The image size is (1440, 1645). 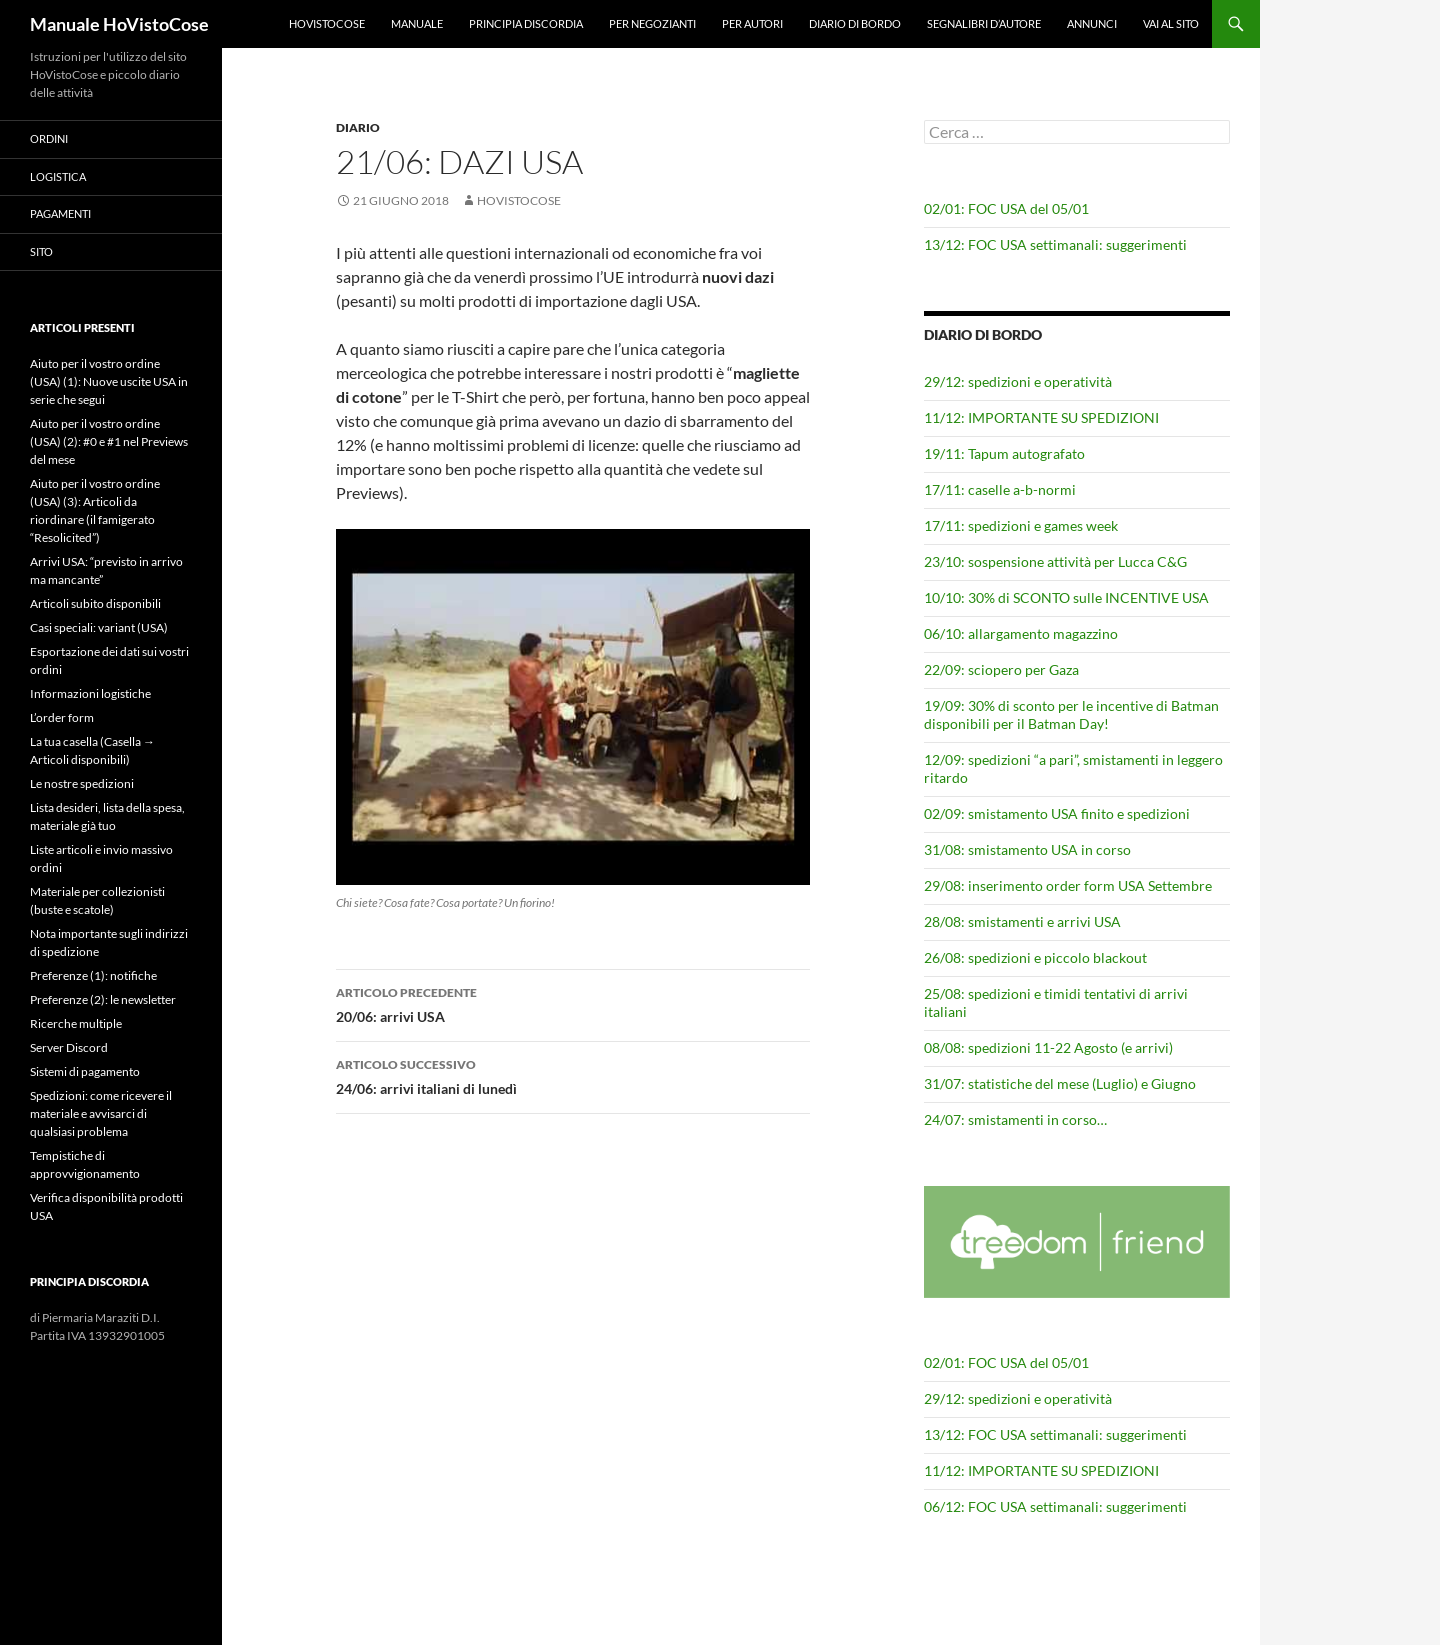 I want to click on 19/11: Tapum autografato, so click(x=1004, y=453).